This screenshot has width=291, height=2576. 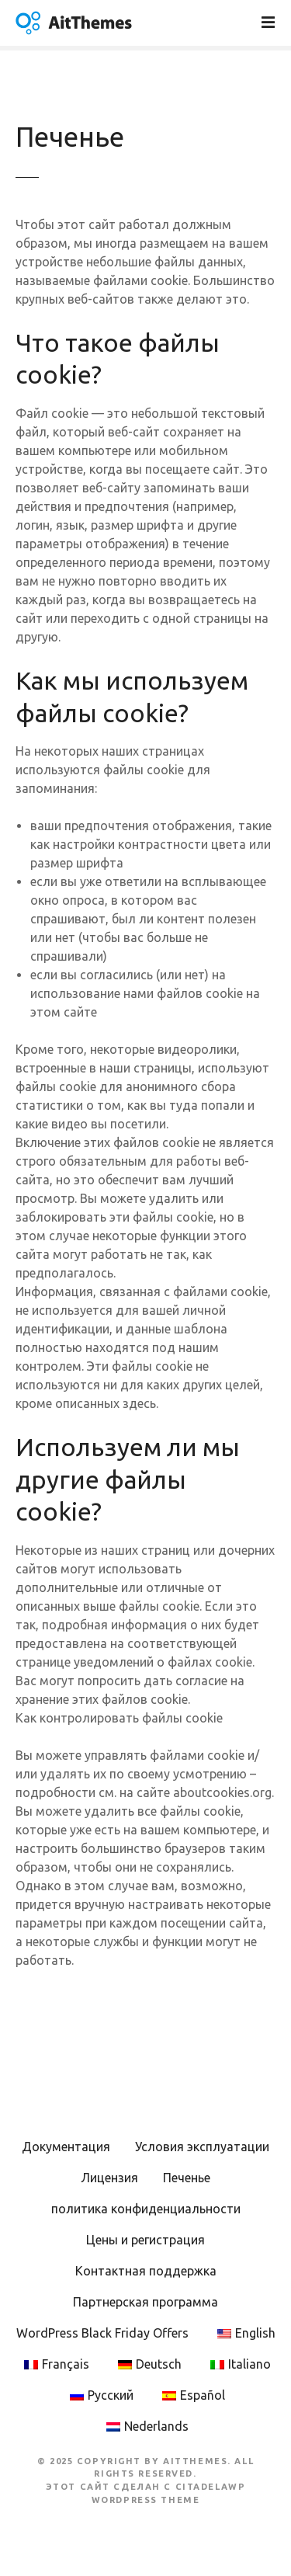 I want to click on Печенье, so click(x=186, y=2178).